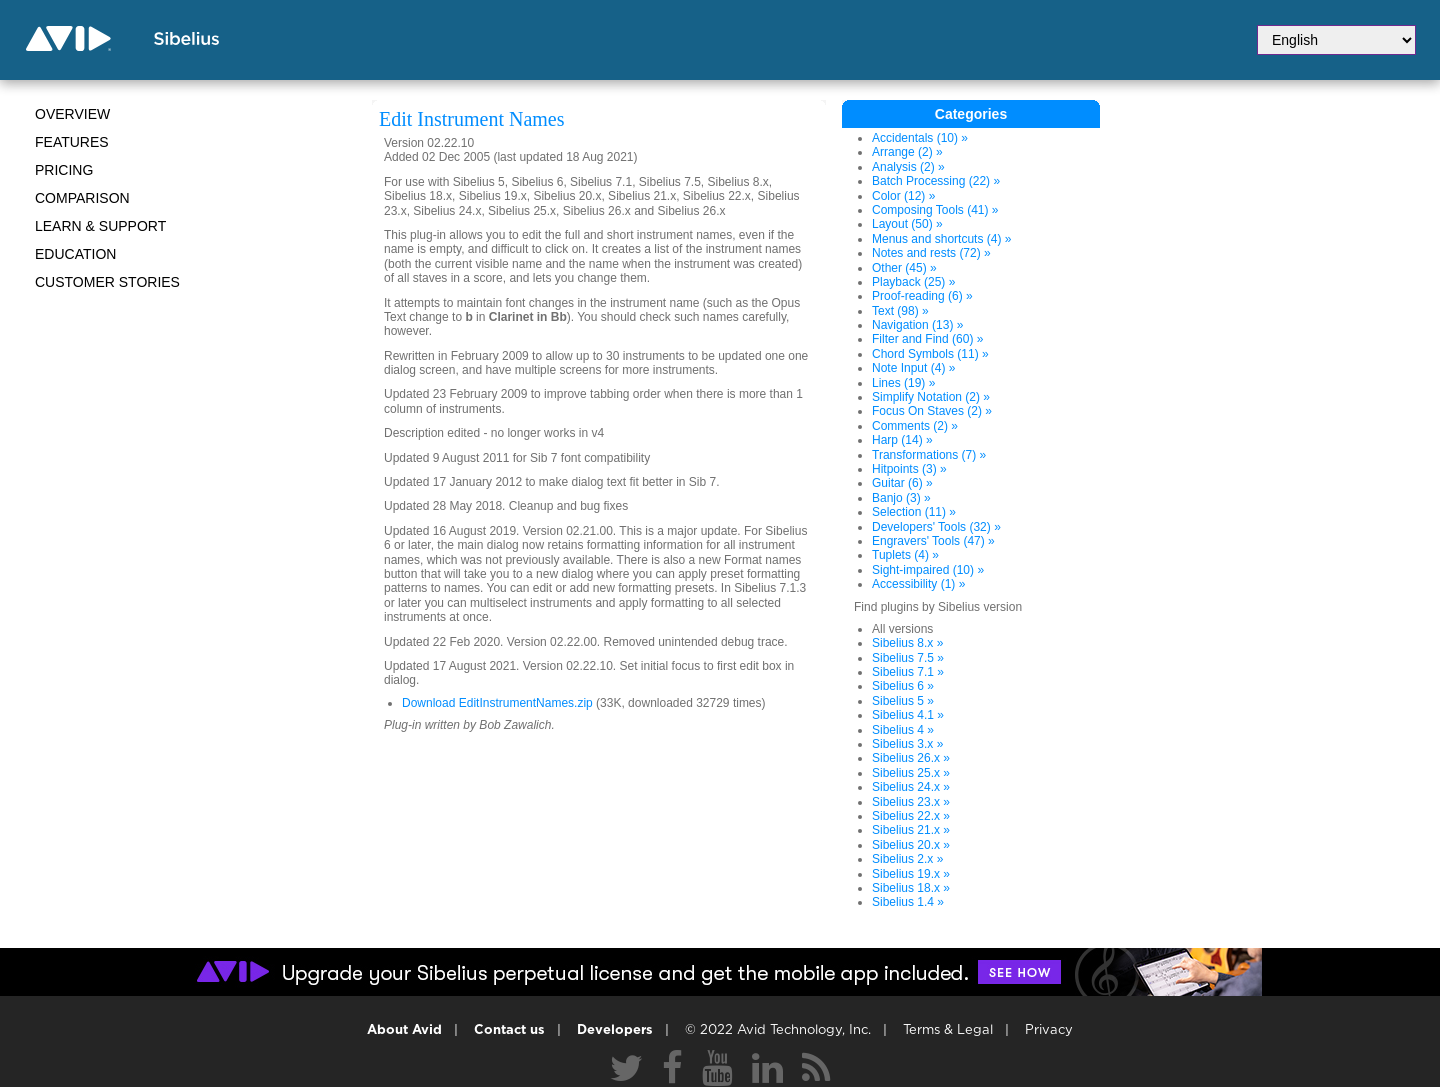 The width and height of the screenshot is (1440, 1087). What do you see at coordinates (911, 787) in the screenshot?
I see `Sibelius 24.x »` at bounding box center [911, 787].